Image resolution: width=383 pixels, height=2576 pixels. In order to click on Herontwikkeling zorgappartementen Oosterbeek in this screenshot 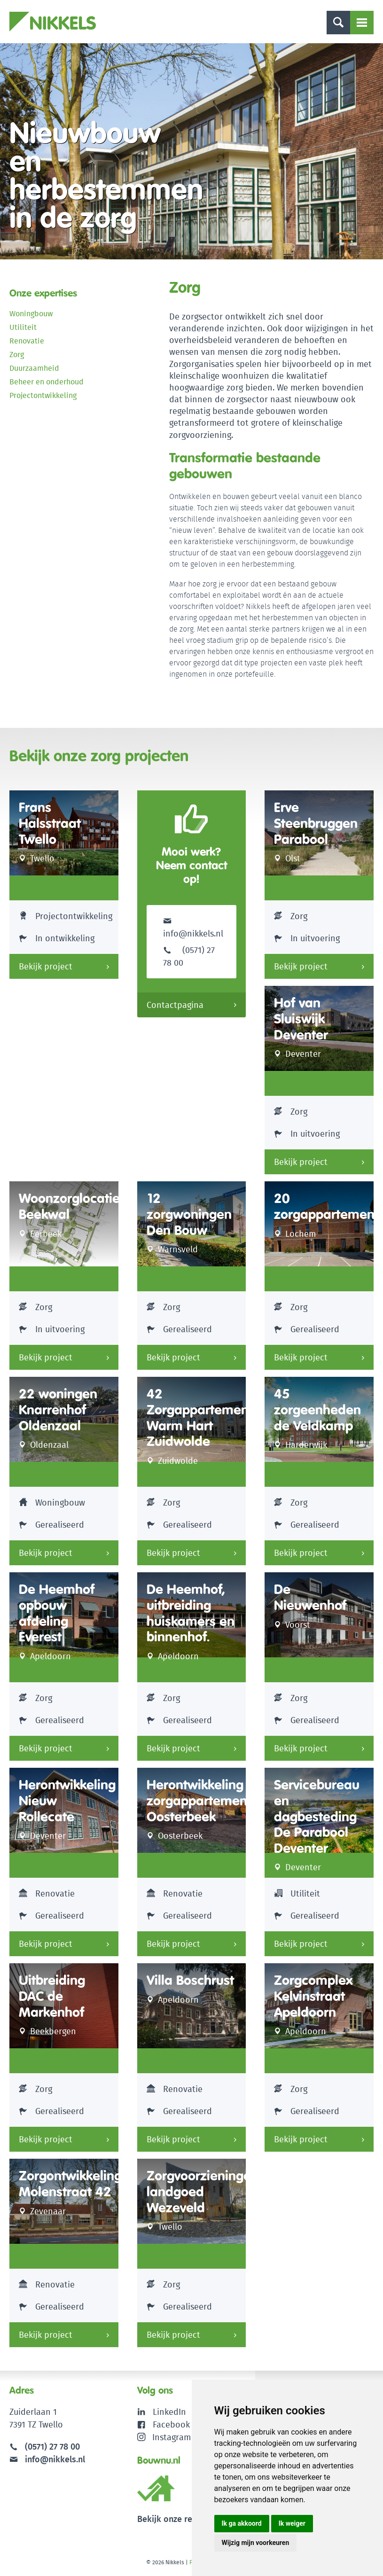, I will do `click(206, 1800)`.